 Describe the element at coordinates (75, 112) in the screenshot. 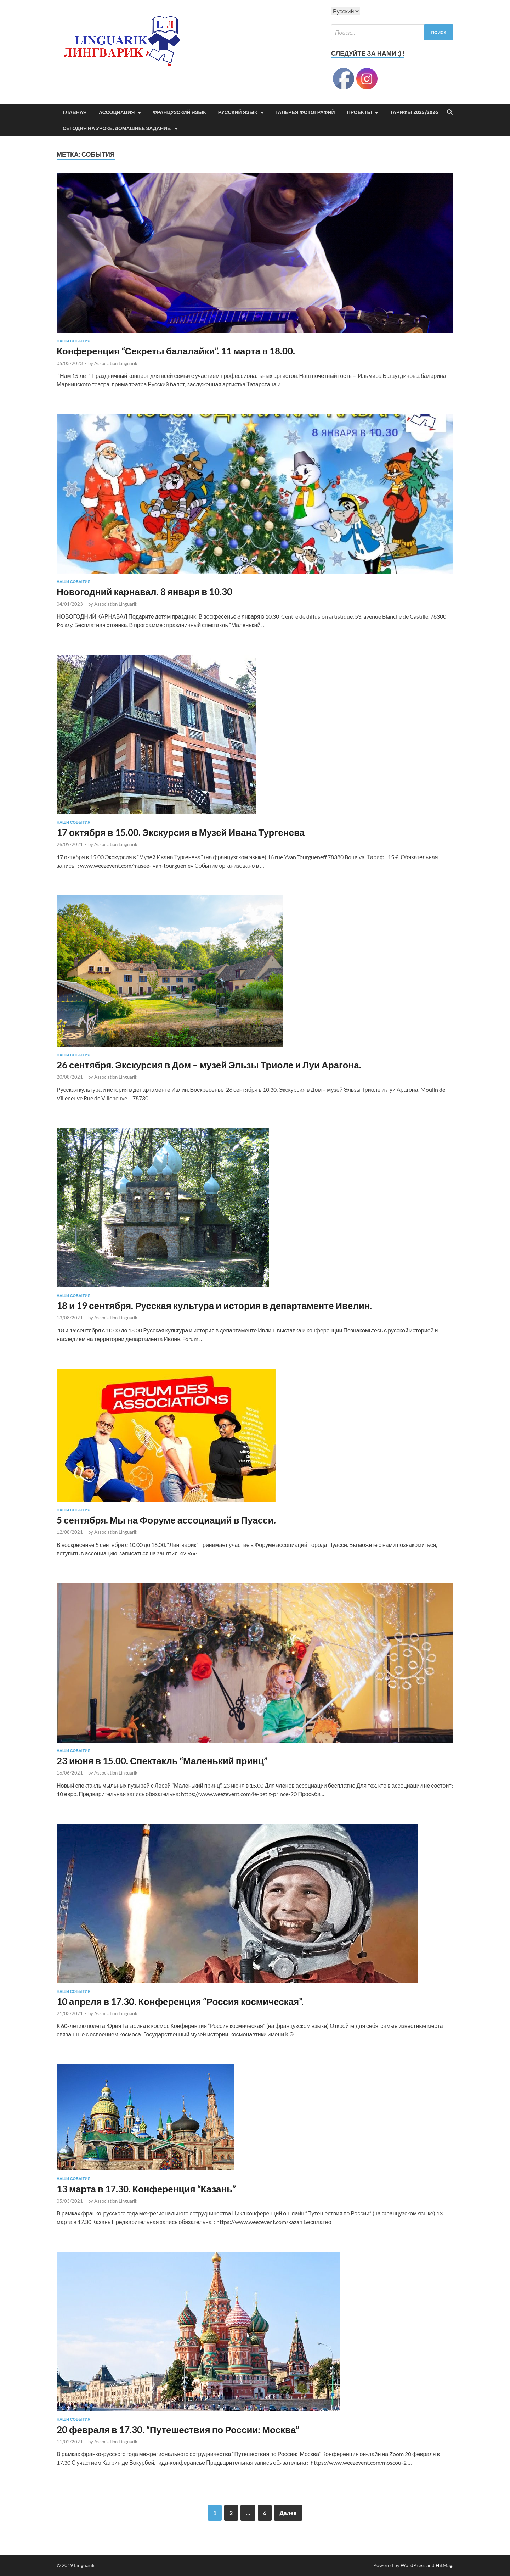

I see `Главная` at that location.